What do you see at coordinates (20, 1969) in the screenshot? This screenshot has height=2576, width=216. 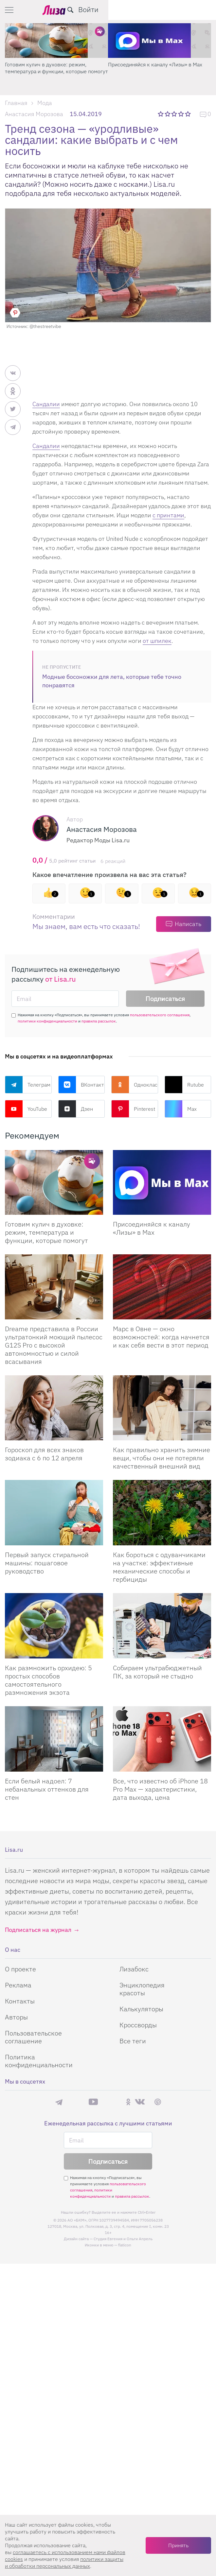 I see `О проекте` at bounding box center [20, 1969].